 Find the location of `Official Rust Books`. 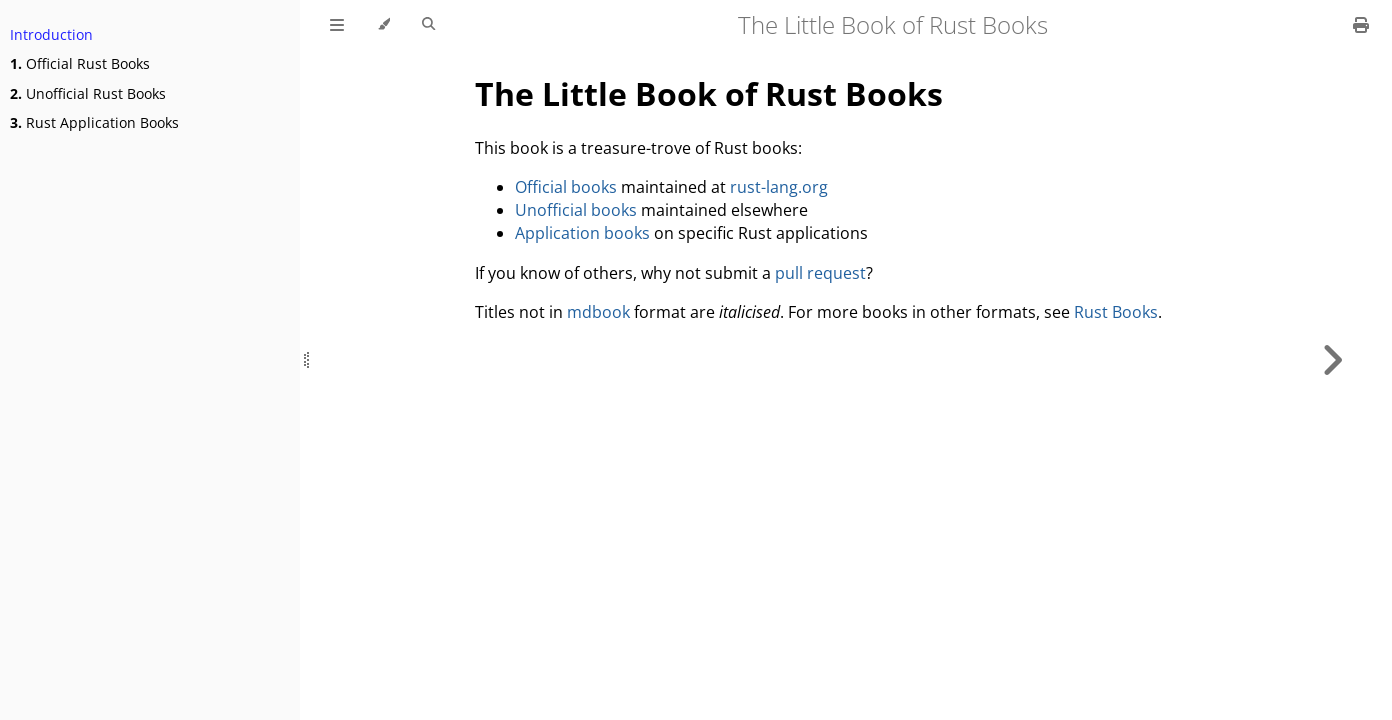

Official Rust Books is located at coordinates (80, 63).